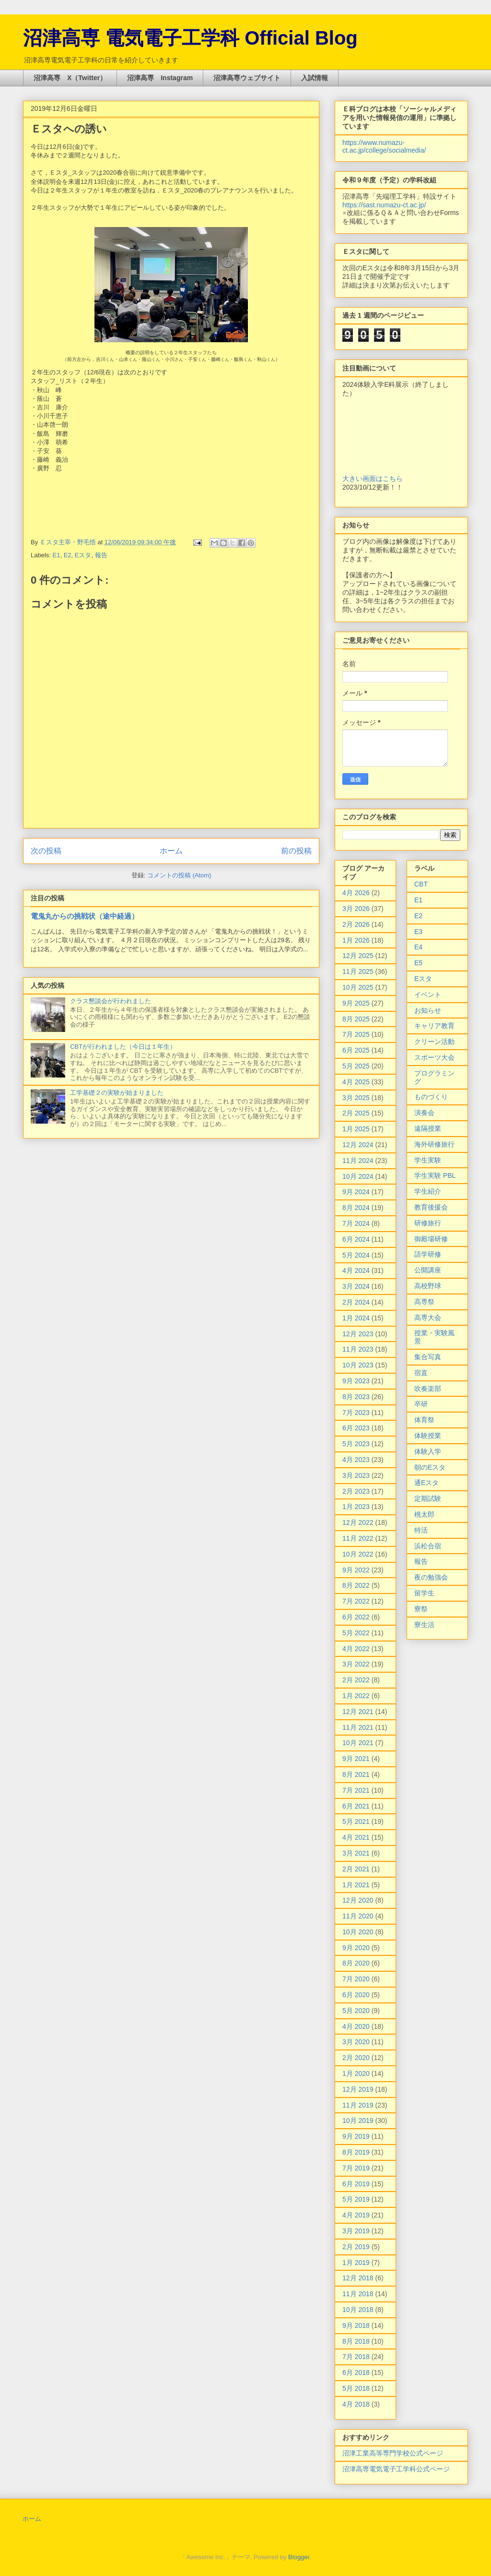  Describe the element at coordinates (296, 851) in the screenshot. I see `前の投稿` at that location.